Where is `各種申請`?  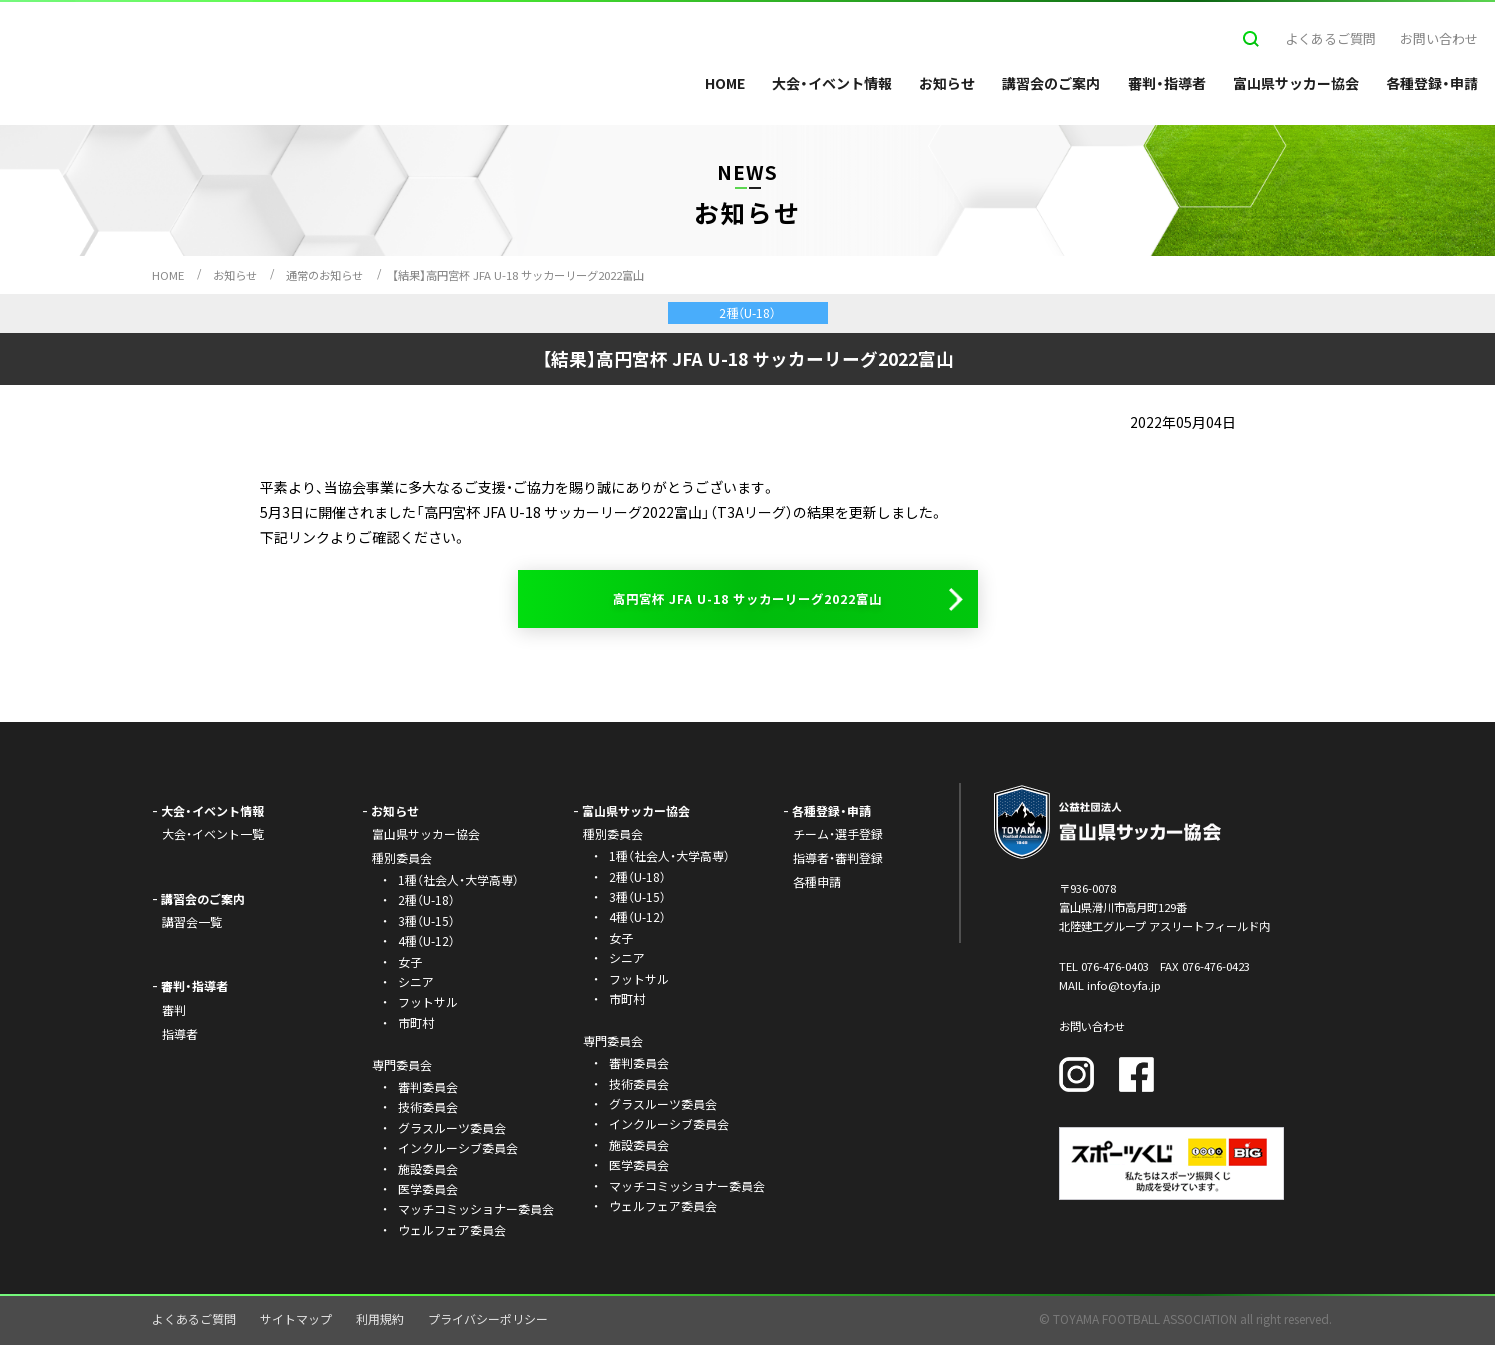 各種申請 is located at coordinates (817, 884).